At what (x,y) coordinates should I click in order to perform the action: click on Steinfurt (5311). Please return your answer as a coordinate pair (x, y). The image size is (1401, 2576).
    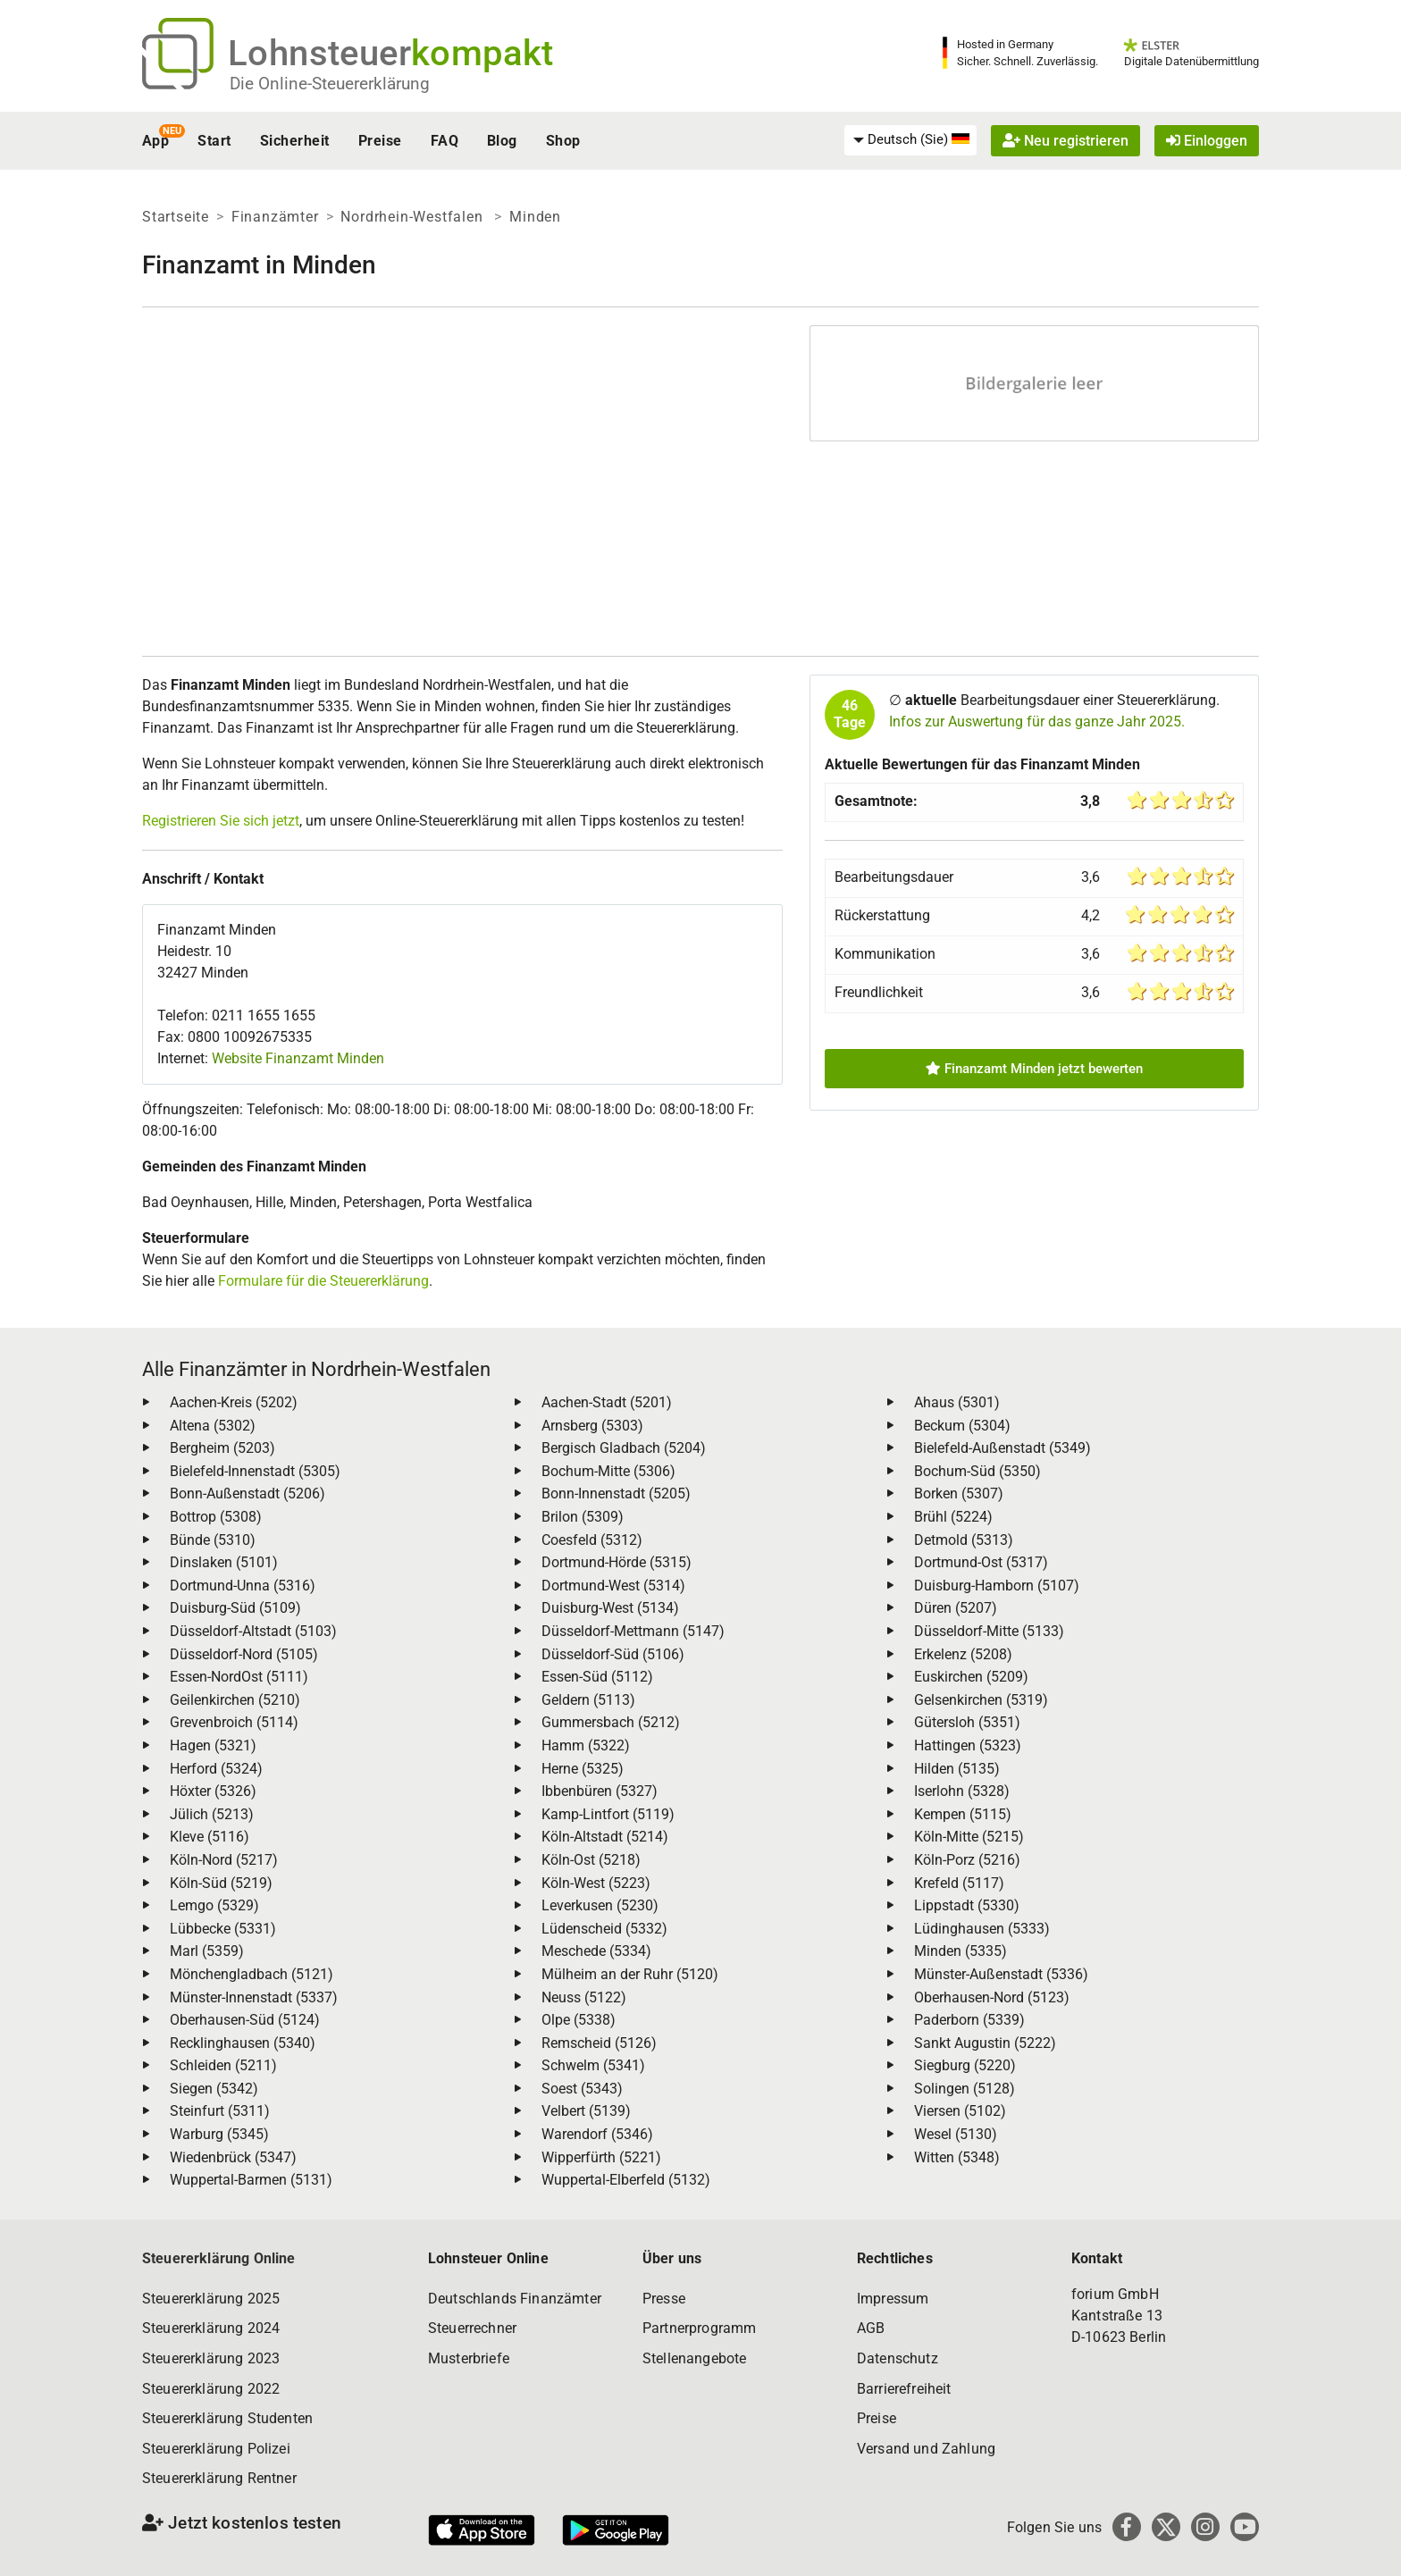
    Looking at the image, I should click on (220, 2110).